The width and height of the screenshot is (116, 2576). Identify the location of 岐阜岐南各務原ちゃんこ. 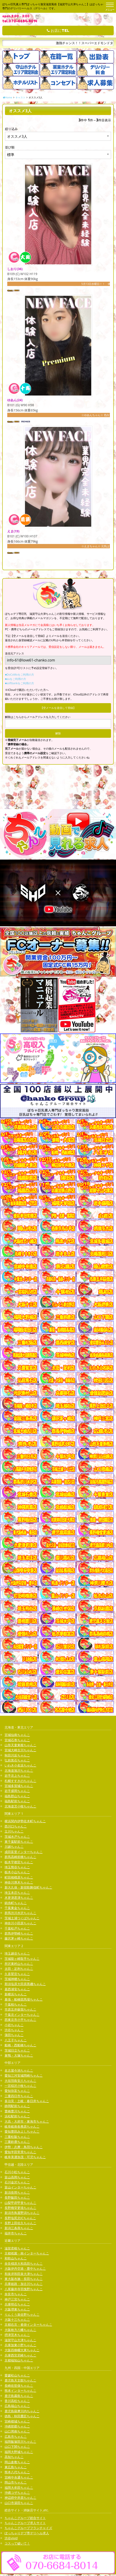
(22, 2127).